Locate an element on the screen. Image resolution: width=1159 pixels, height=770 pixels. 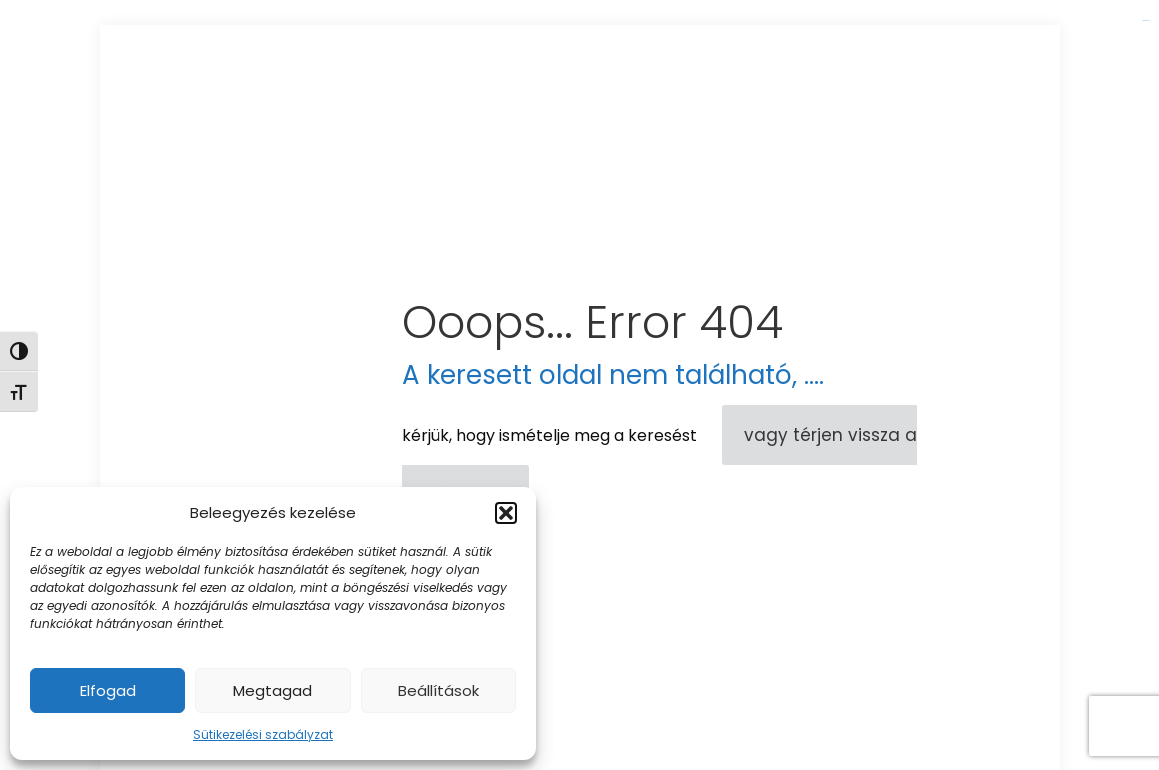
Beállítások is located at coordinates (438, 690).